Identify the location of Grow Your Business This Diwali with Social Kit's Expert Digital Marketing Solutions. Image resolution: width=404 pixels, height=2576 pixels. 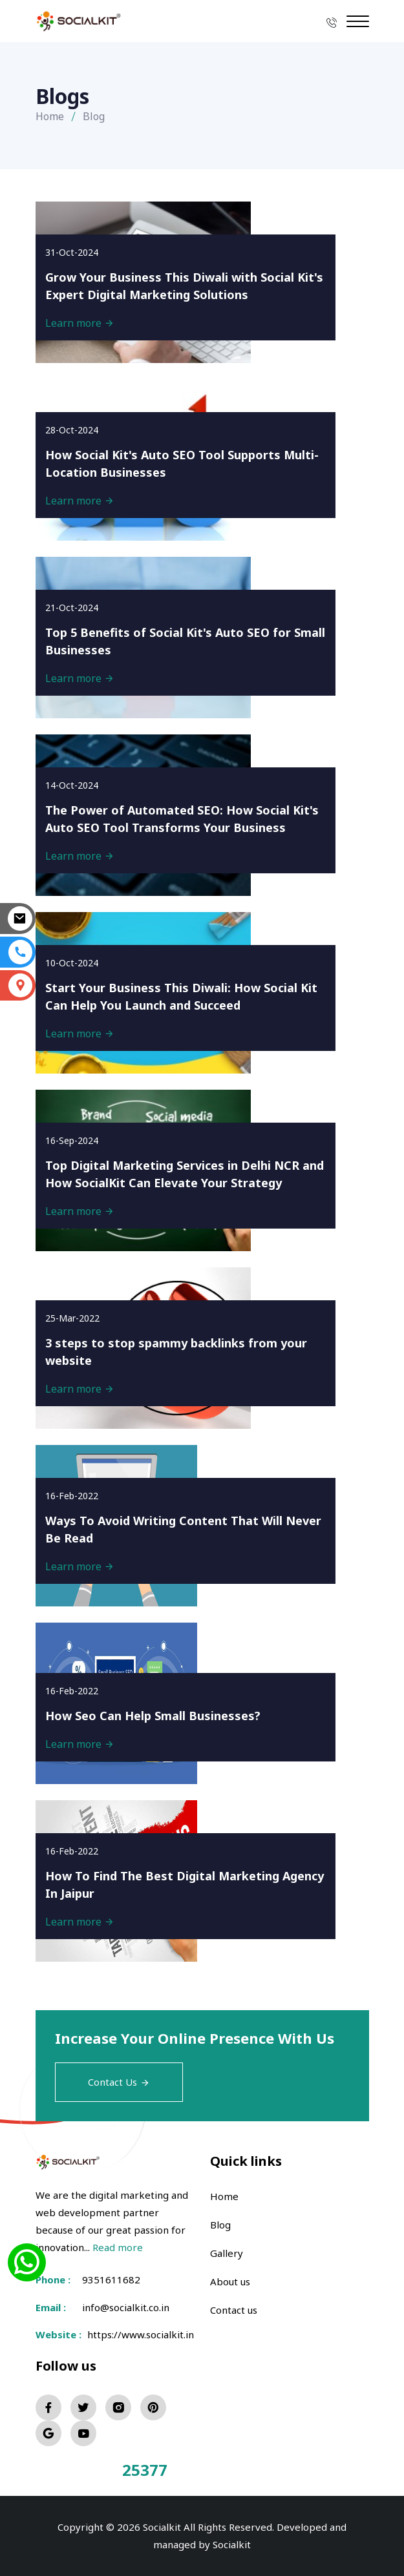
(184, 285).